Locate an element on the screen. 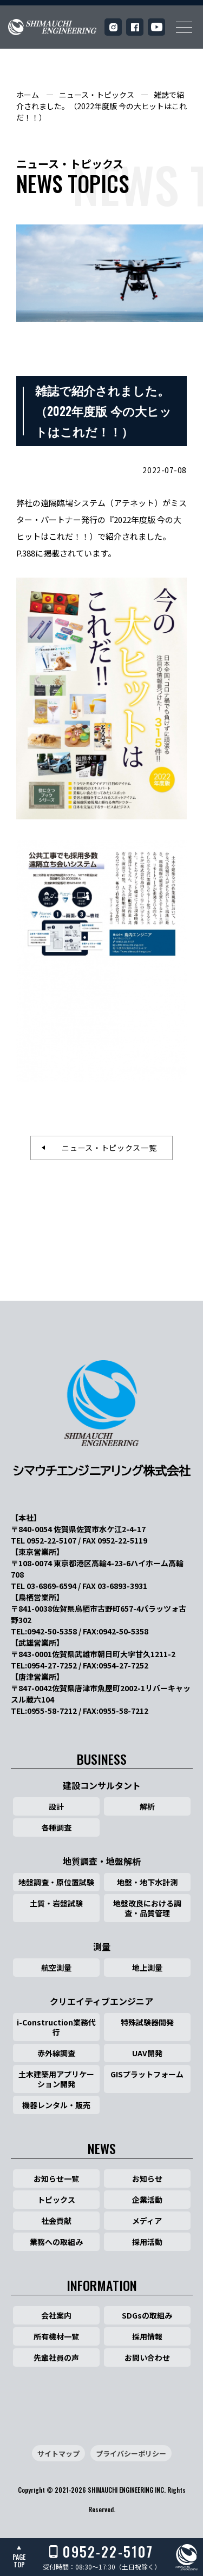 The width and height of the screenshot is (203, 2576). 所有機材一覧 is located at coordinates (56, 2336).